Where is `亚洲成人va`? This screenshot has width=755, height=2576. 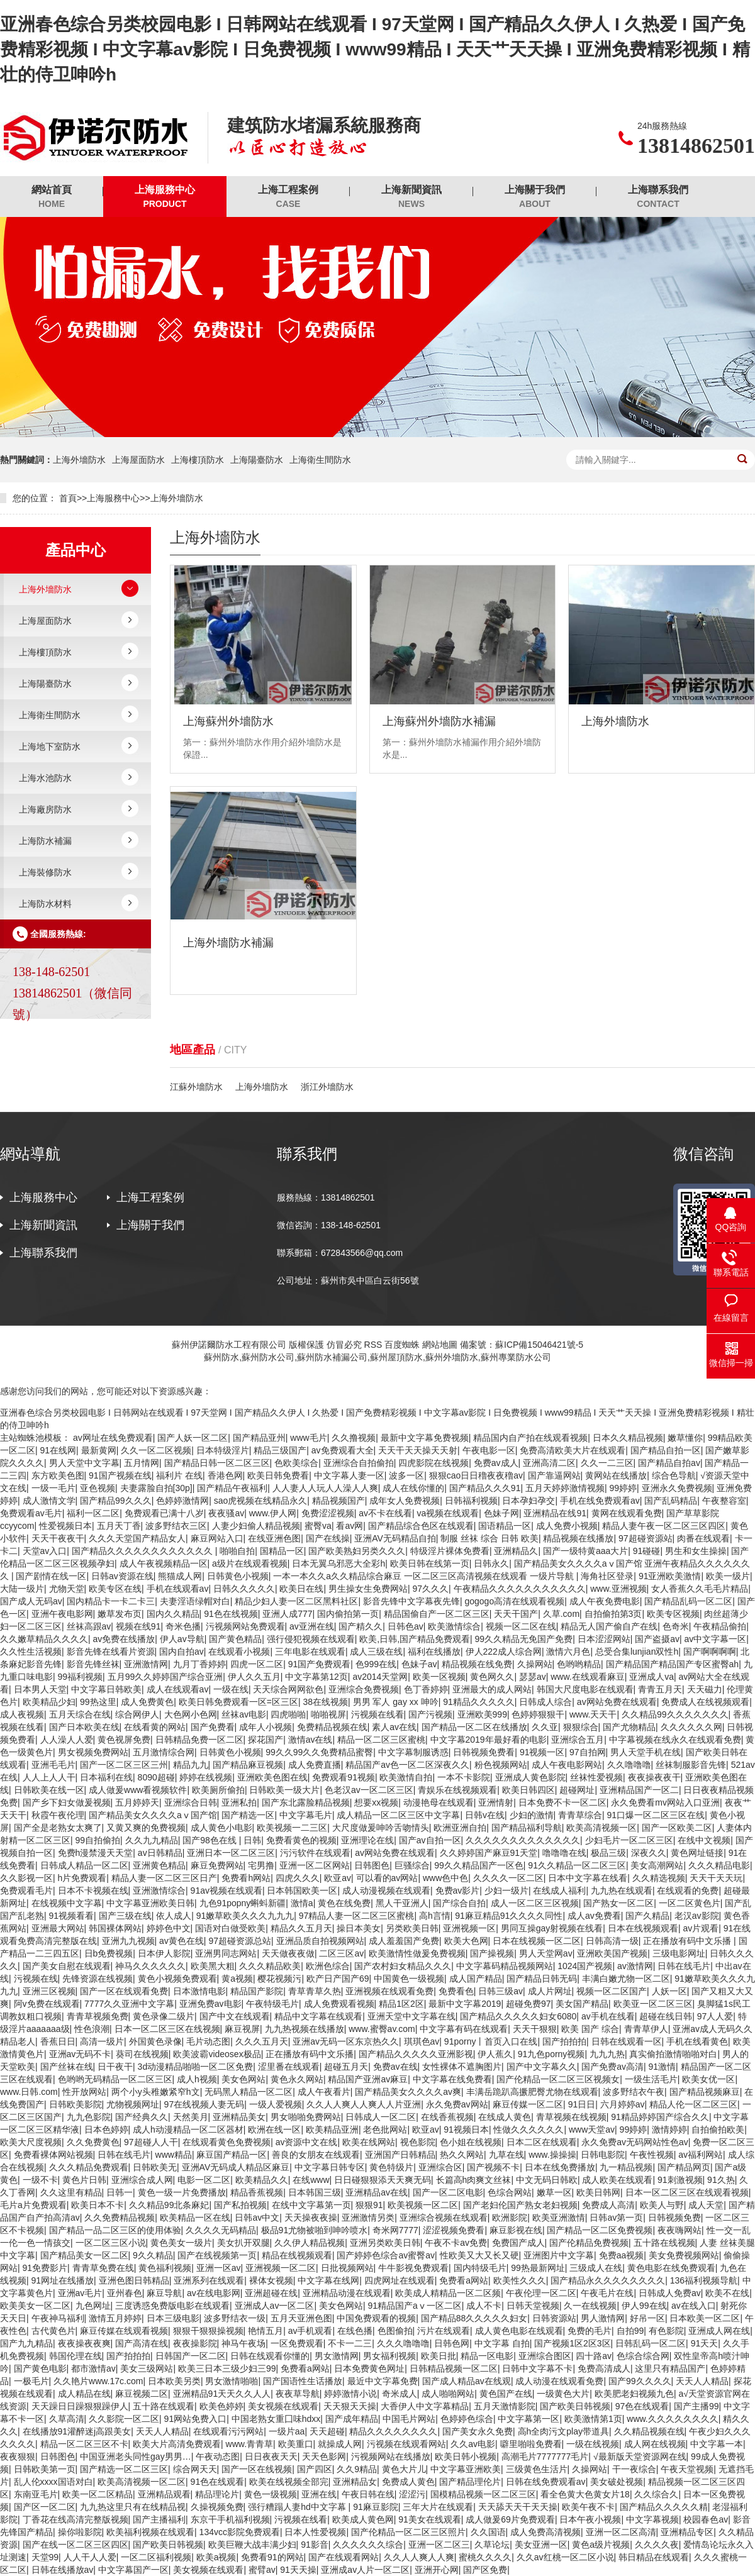 亚洲成人va is located at coordinates (651, 1677).